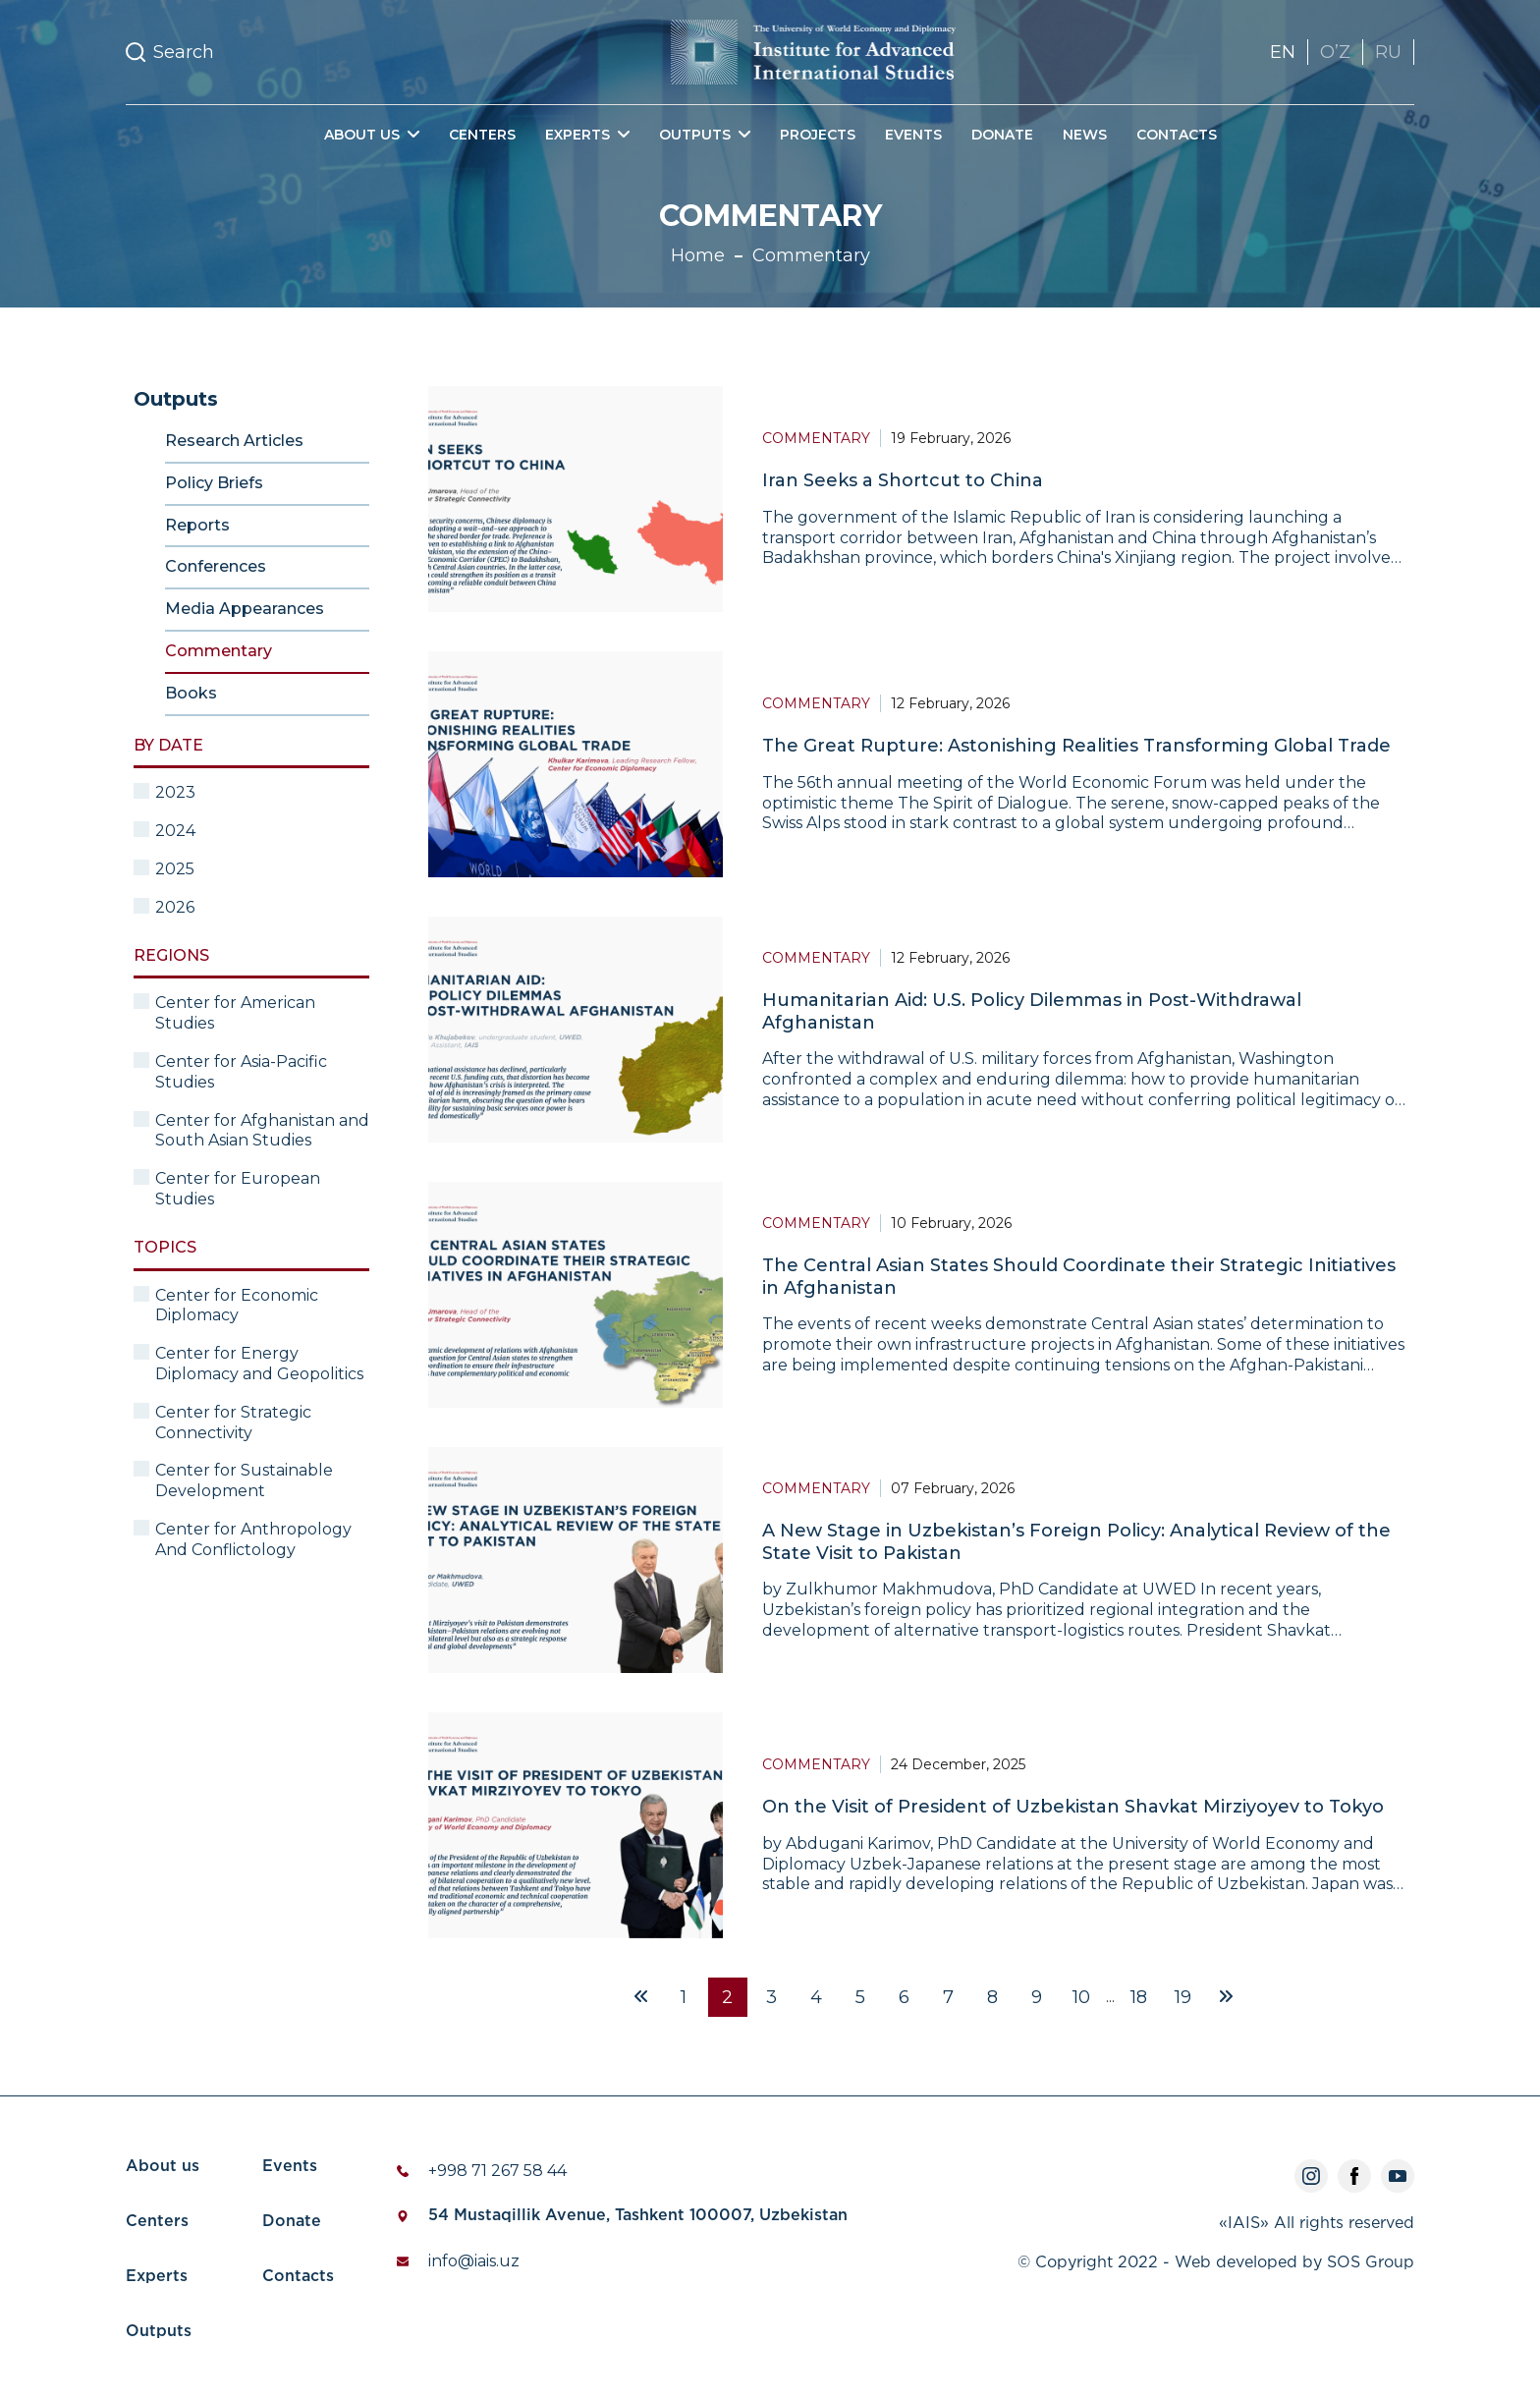 The height and width of the screenshot is (2399, 1540). I want to click on Donate, so click(1002, 134).